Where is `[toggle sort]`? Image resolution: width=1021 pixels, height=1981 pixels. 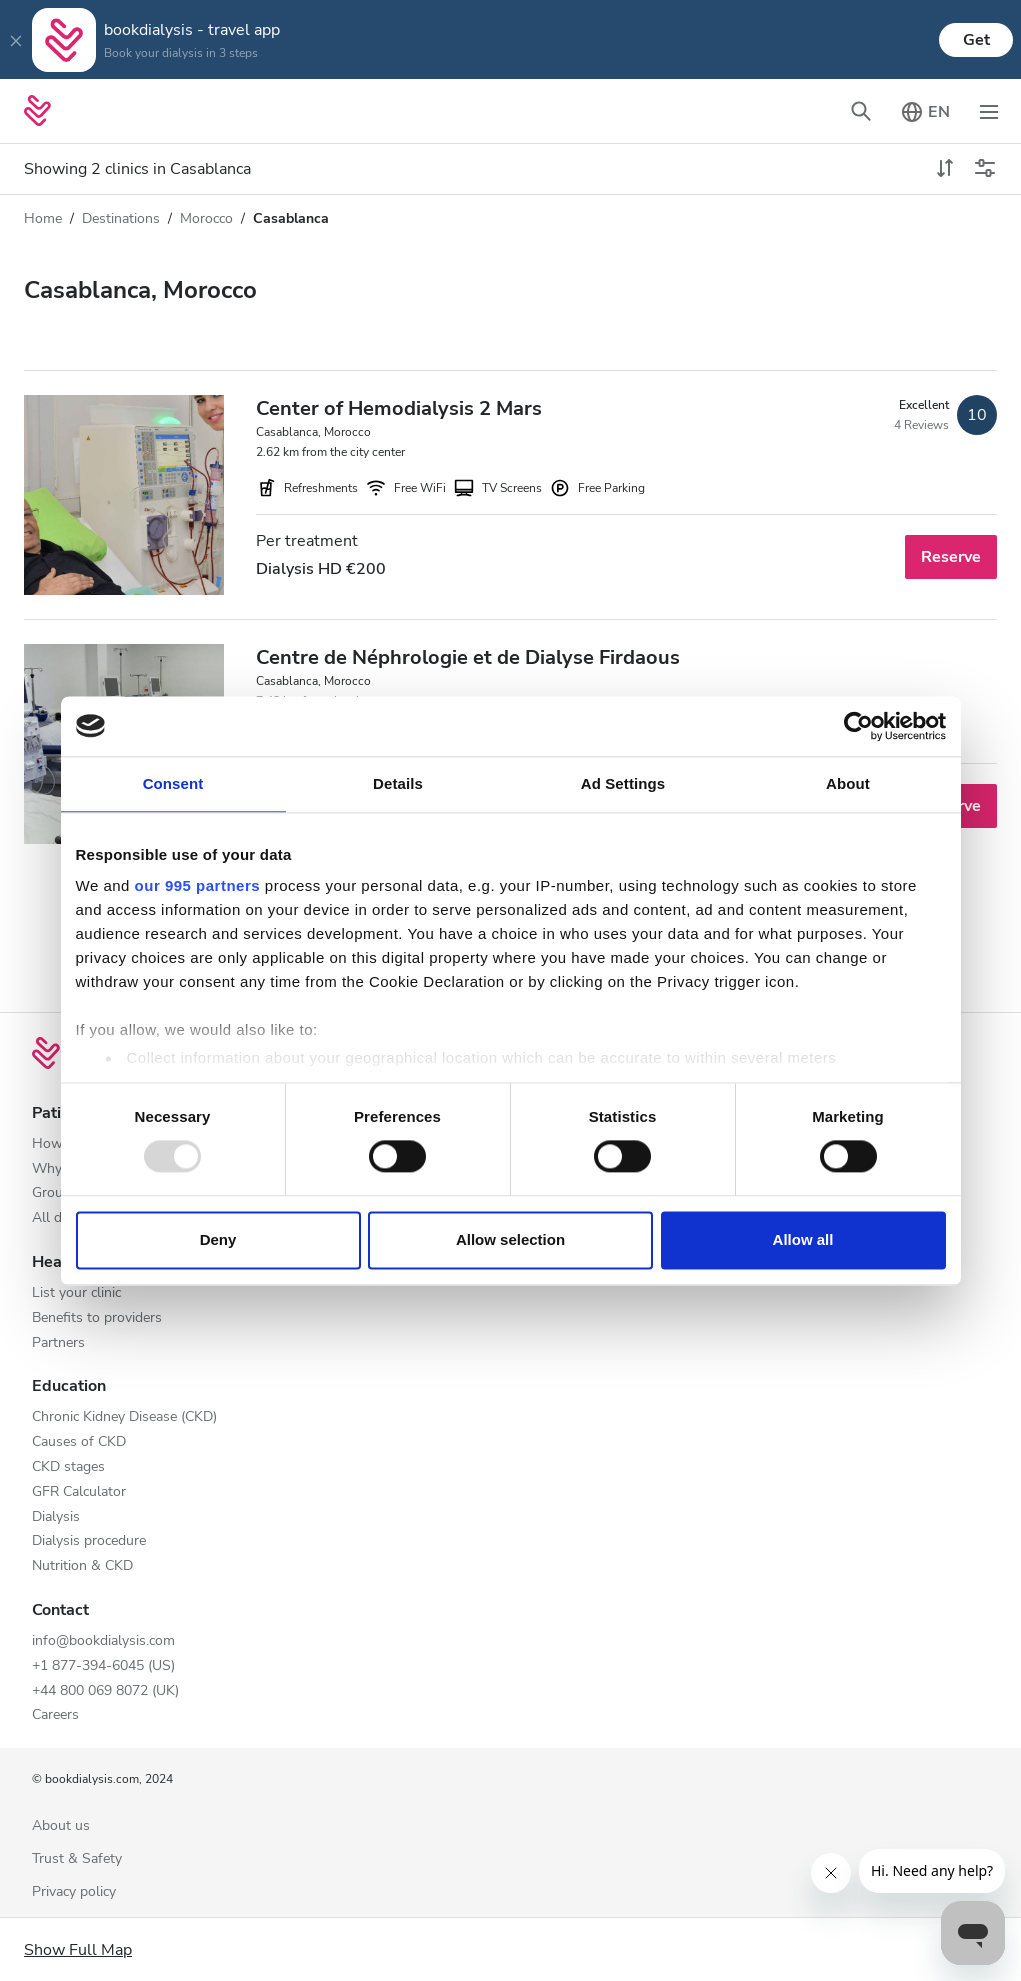
[toggle sort] is located at coordinates (945, 169).